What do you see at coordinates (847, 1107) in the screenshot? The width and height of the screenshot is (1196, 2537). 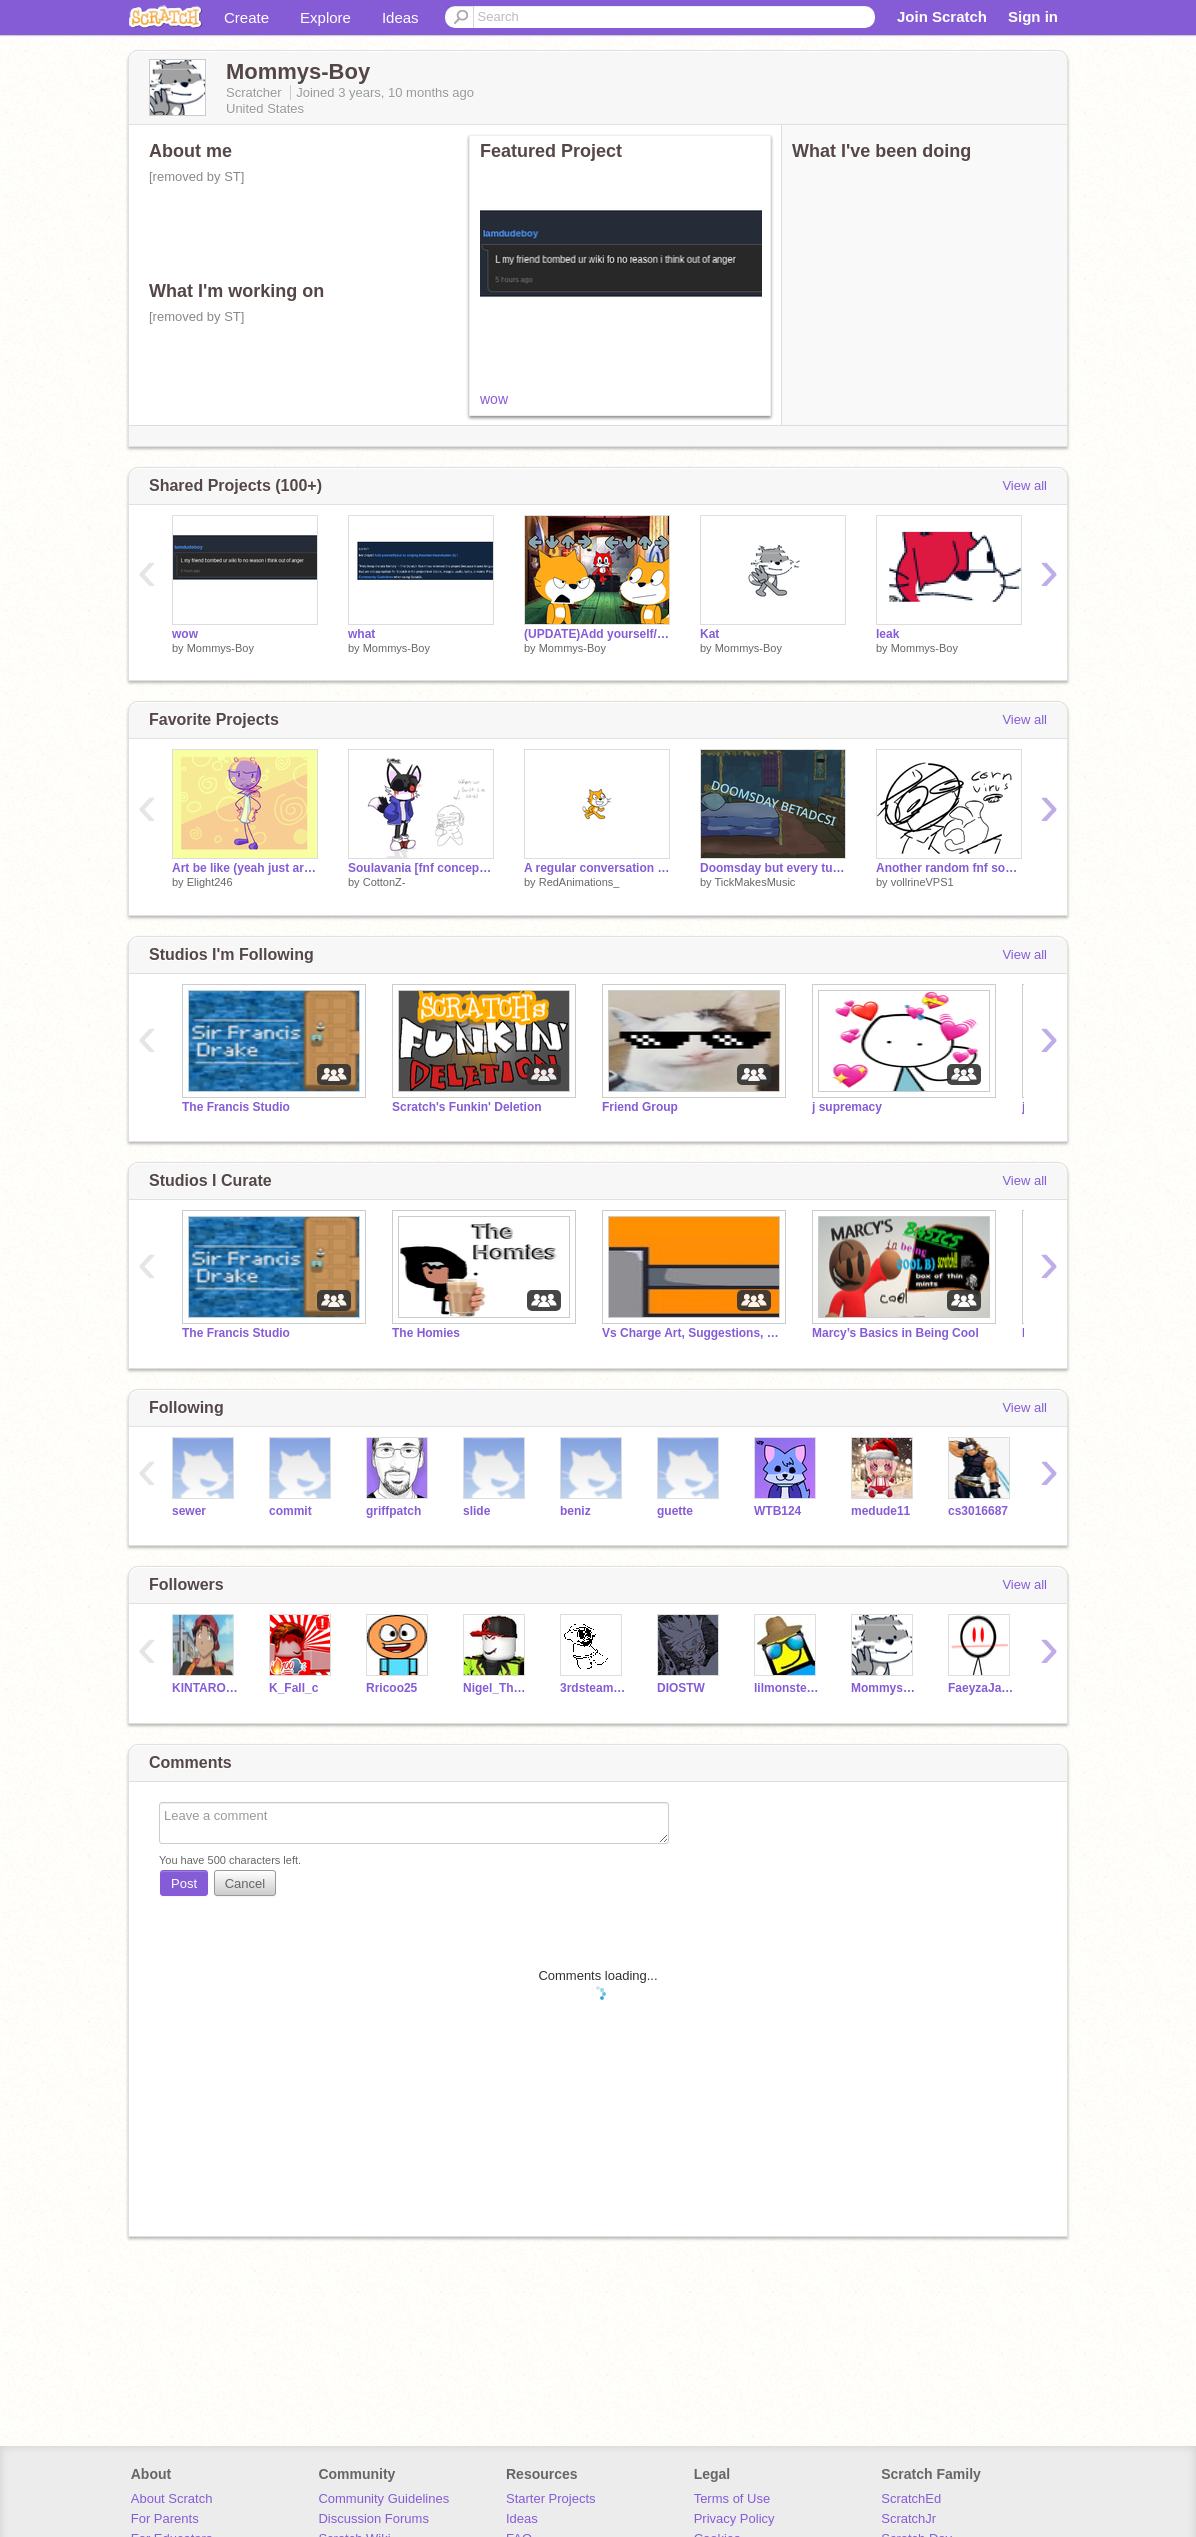 I see `j supremacy` at bounding box center [847, 1107].